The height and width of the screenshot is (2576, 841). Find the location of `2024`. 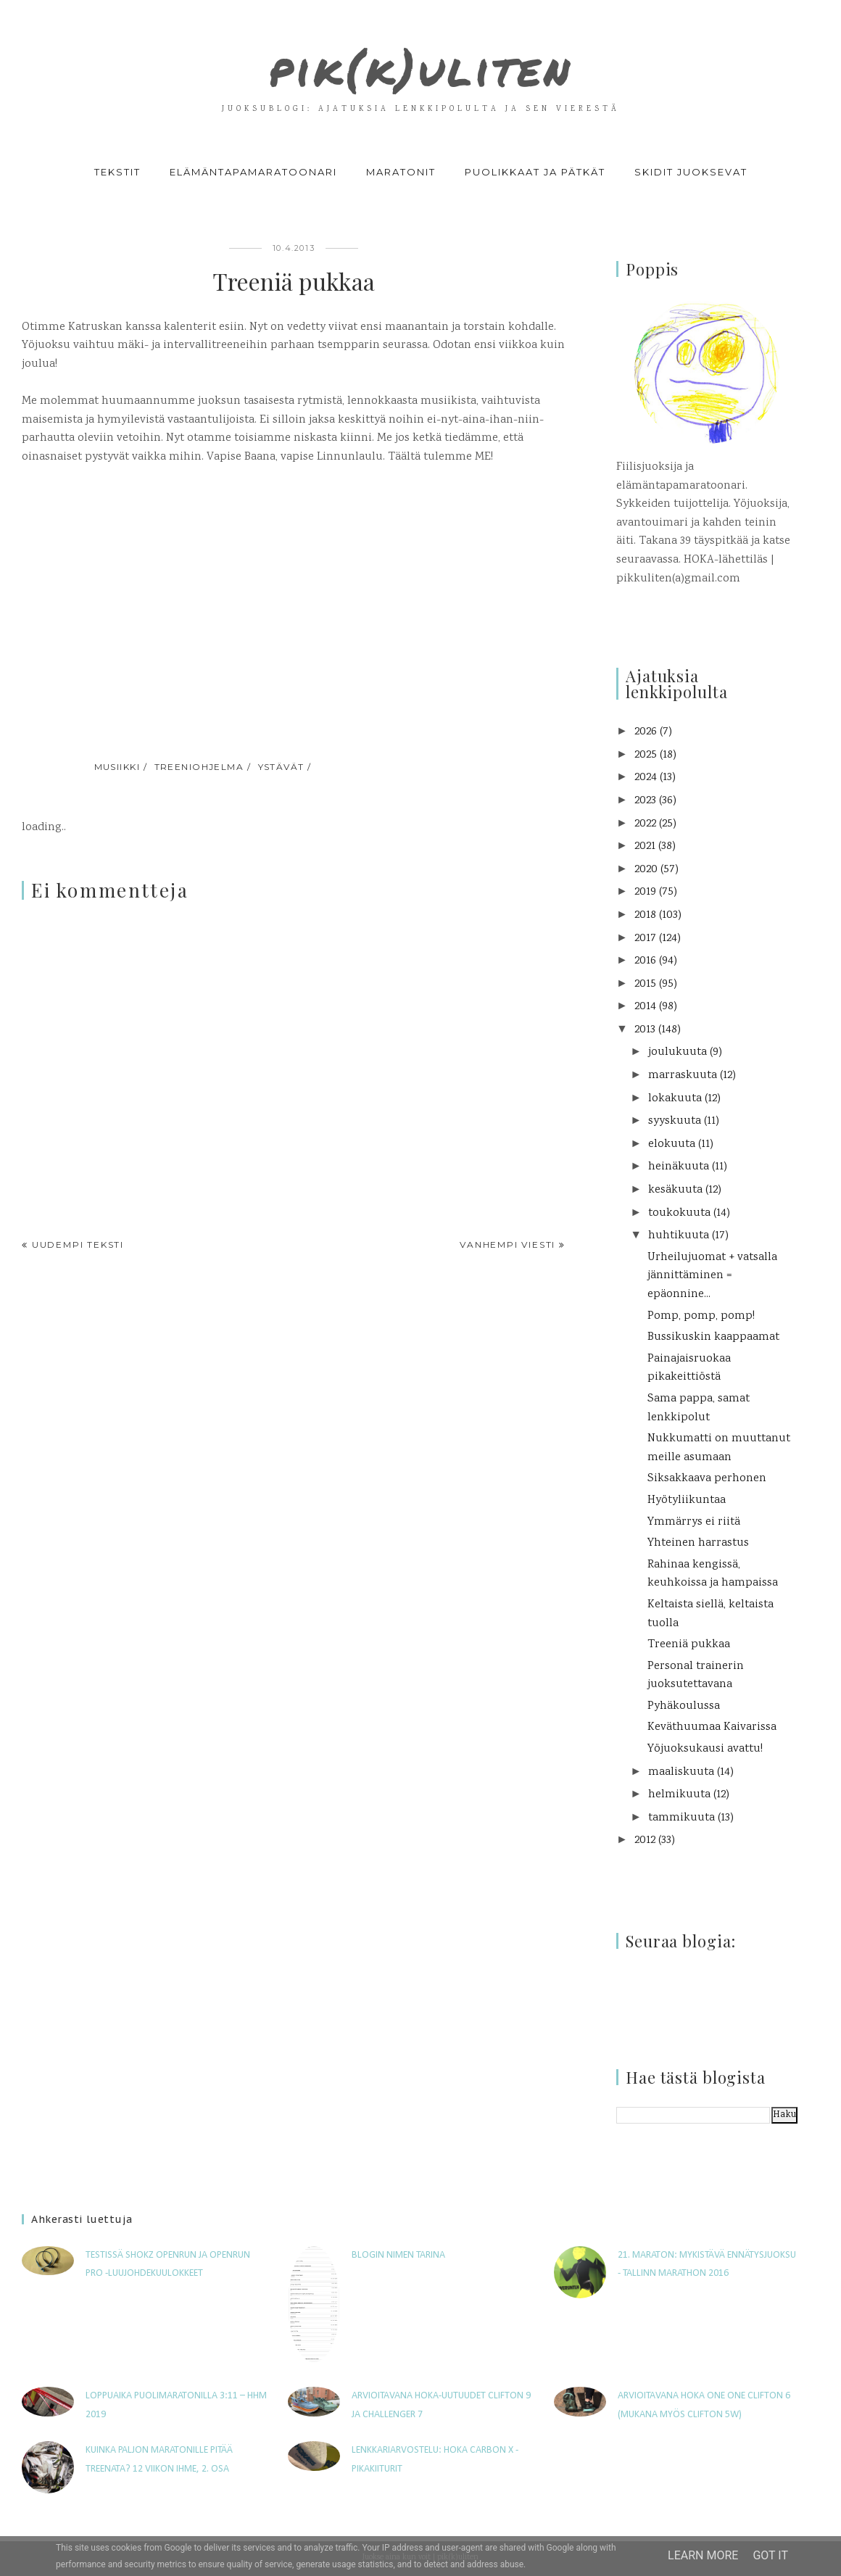

2024 is located at coordinates (645, 777).